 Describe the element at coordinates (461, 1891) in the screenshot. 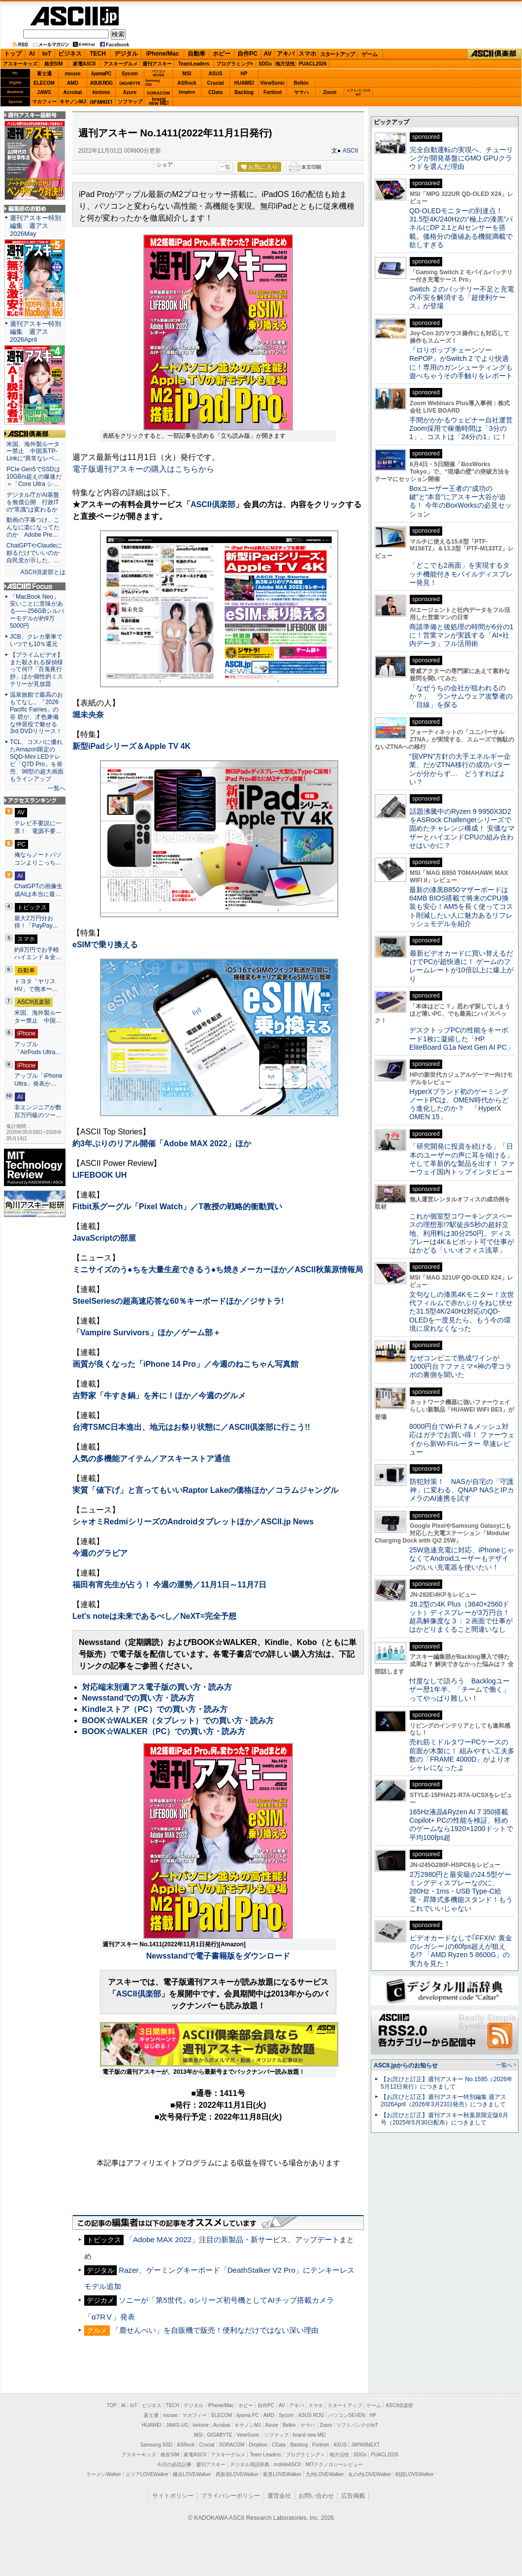

I see `2万2980円と最安級の24.5型ゲーミングディスプレーなのに、280Hz・1ms・USB Type-C給電・昇降式多機能スタンド！もうこれでいいじゃない` at that location.